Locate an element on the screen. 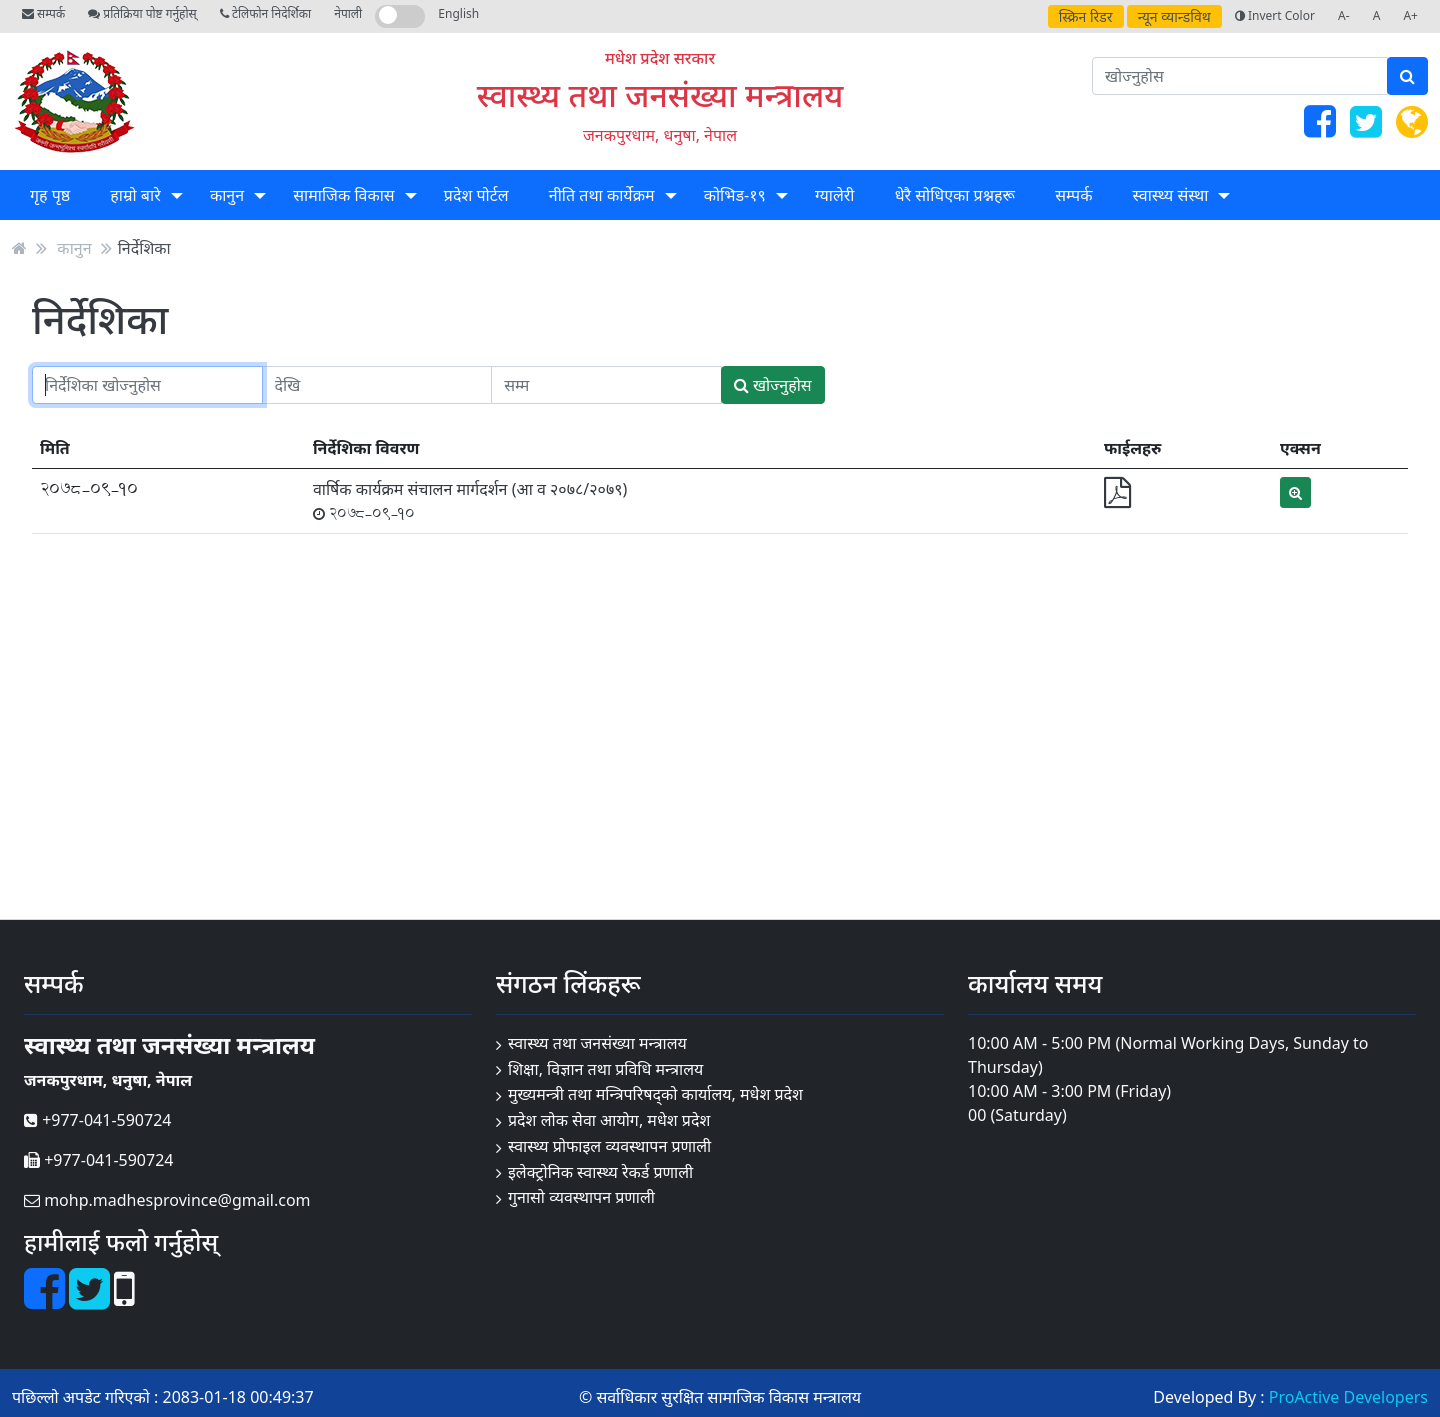  शिक्षा, विज्ञान तथा प्रविधि मन्त्रालय is located at coordinates (605, 1069).